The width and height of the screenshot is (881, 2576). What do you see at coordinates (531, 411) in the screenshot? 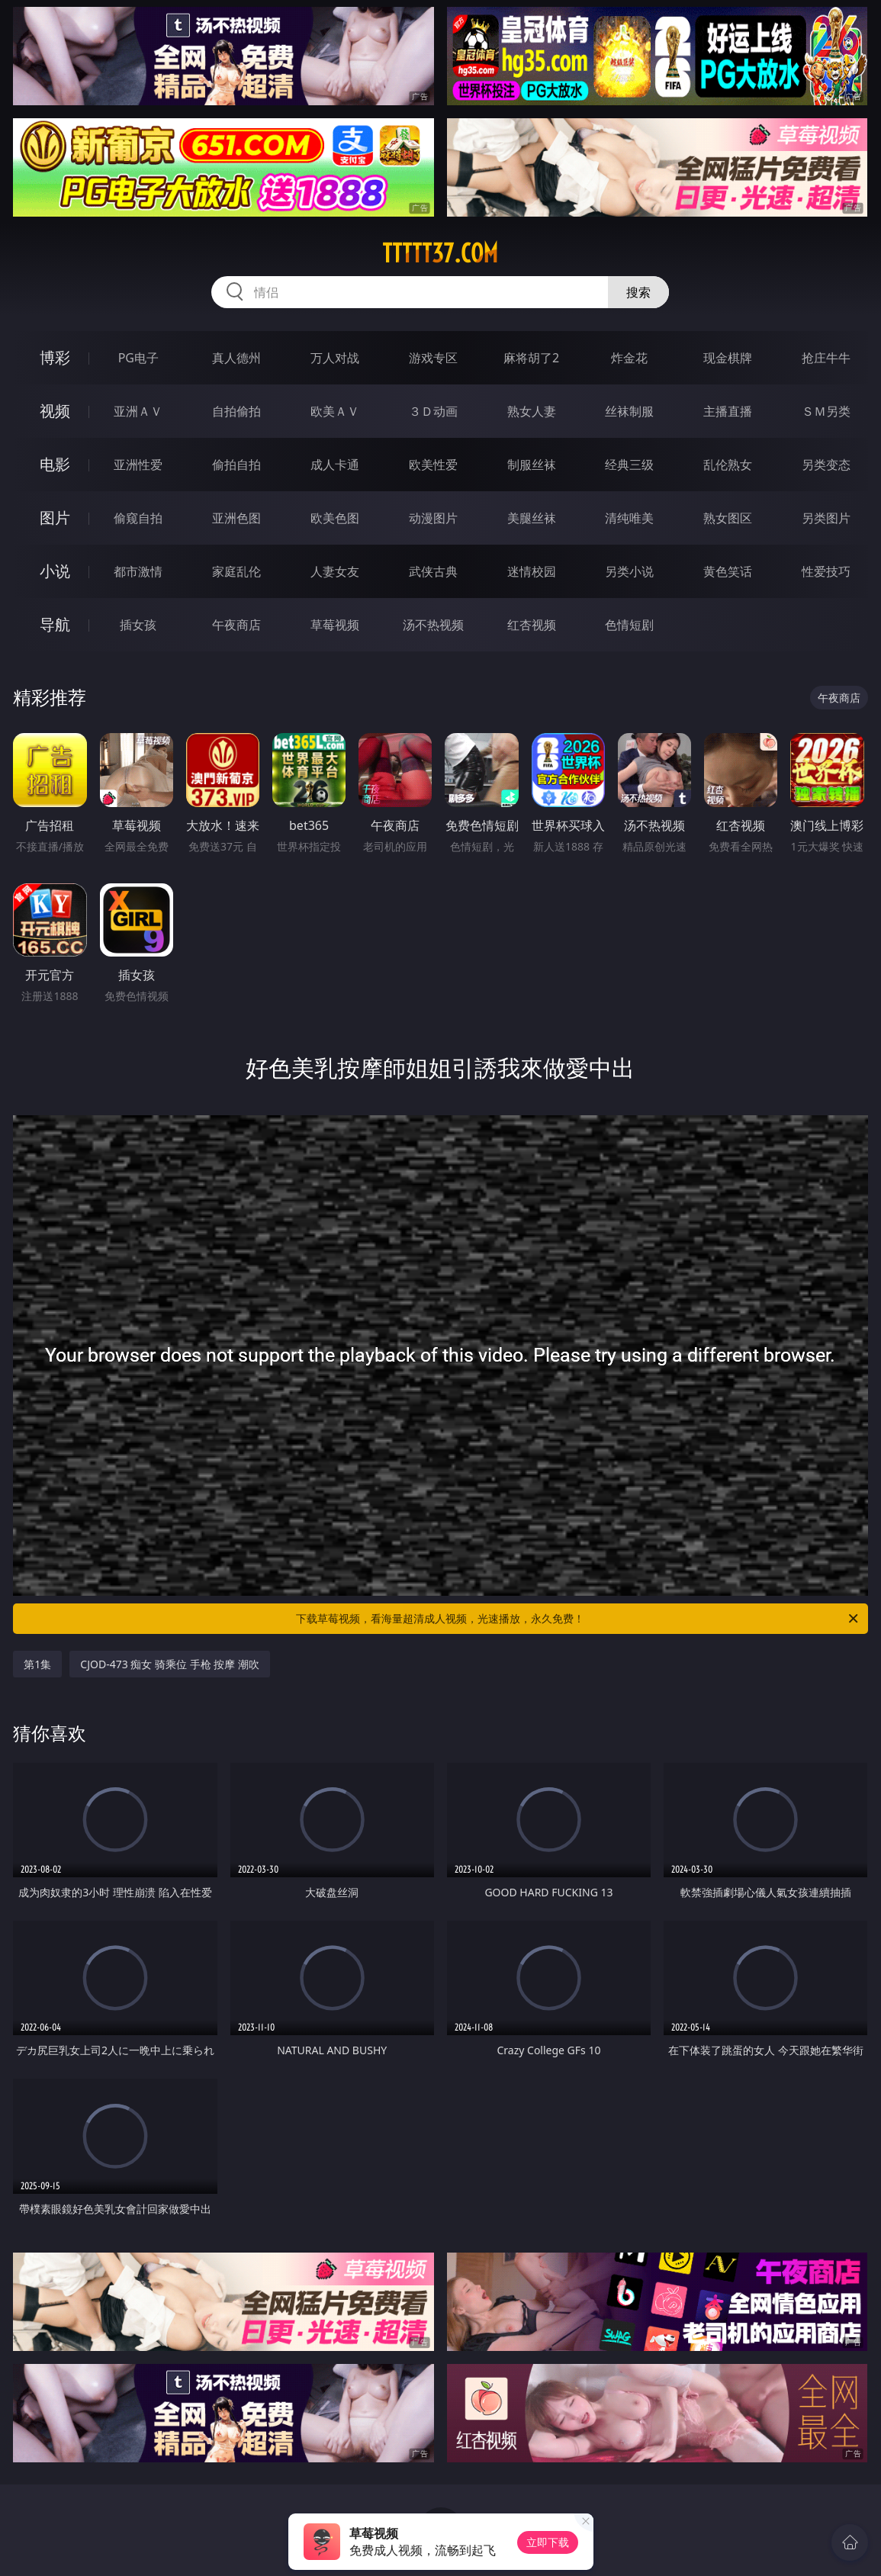
I see `熟女人妻` at bounding box center [531, 411].